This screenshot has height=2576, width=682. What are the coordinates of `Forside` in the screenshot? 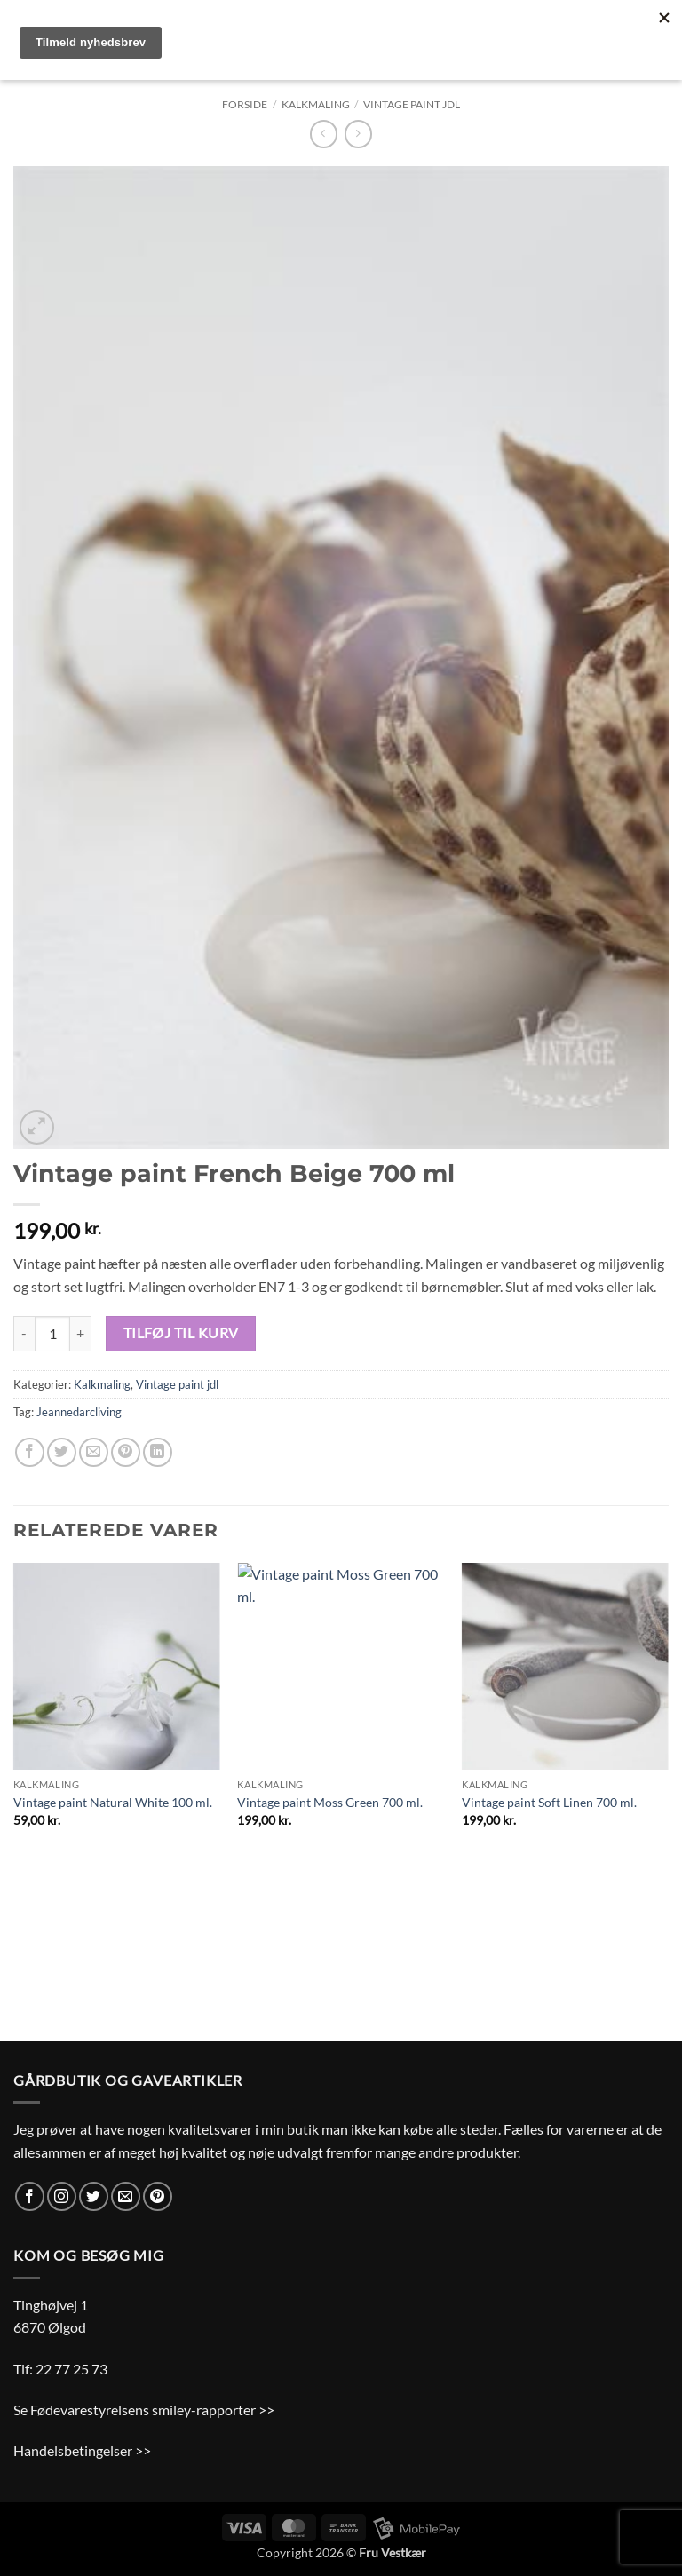 It's located at (244, 104).